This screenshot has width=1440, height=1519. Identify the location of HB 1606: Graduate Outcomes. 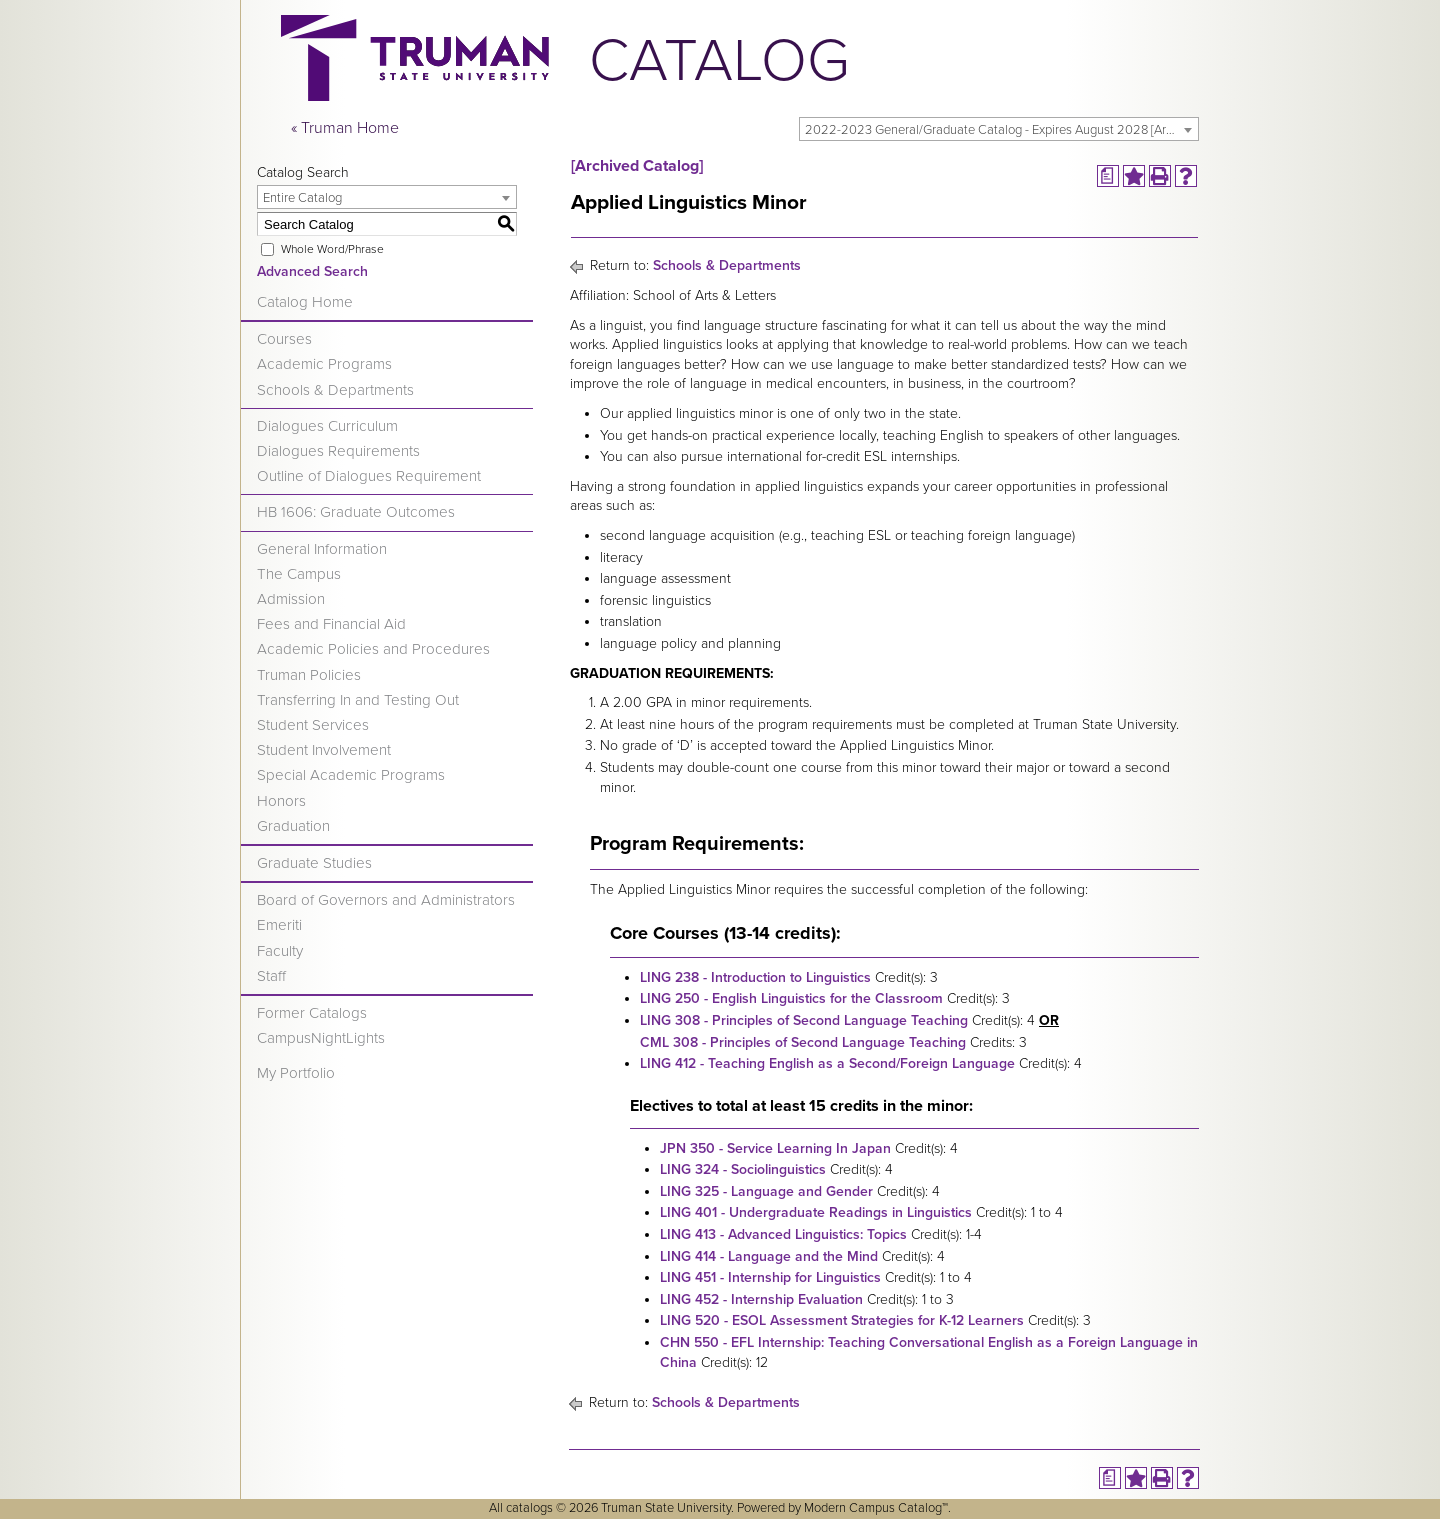
(356, 512).